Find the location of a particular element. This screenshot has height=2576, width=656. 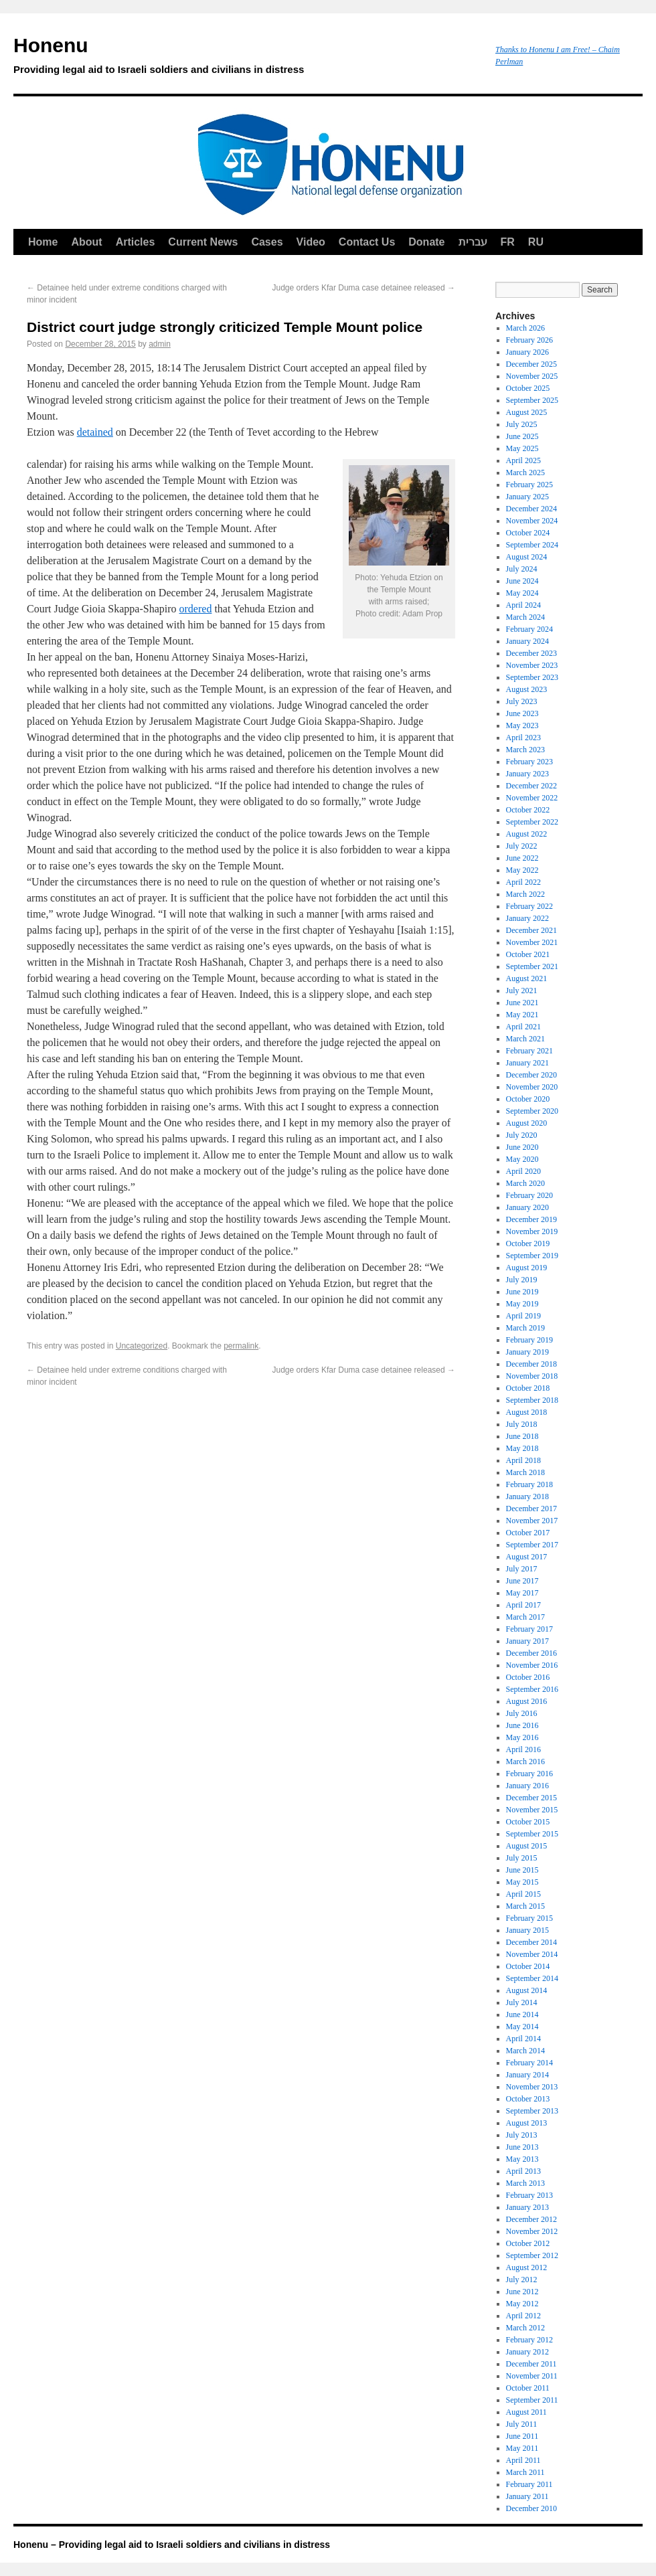

May 2023 is located at coordinates (522, 725).